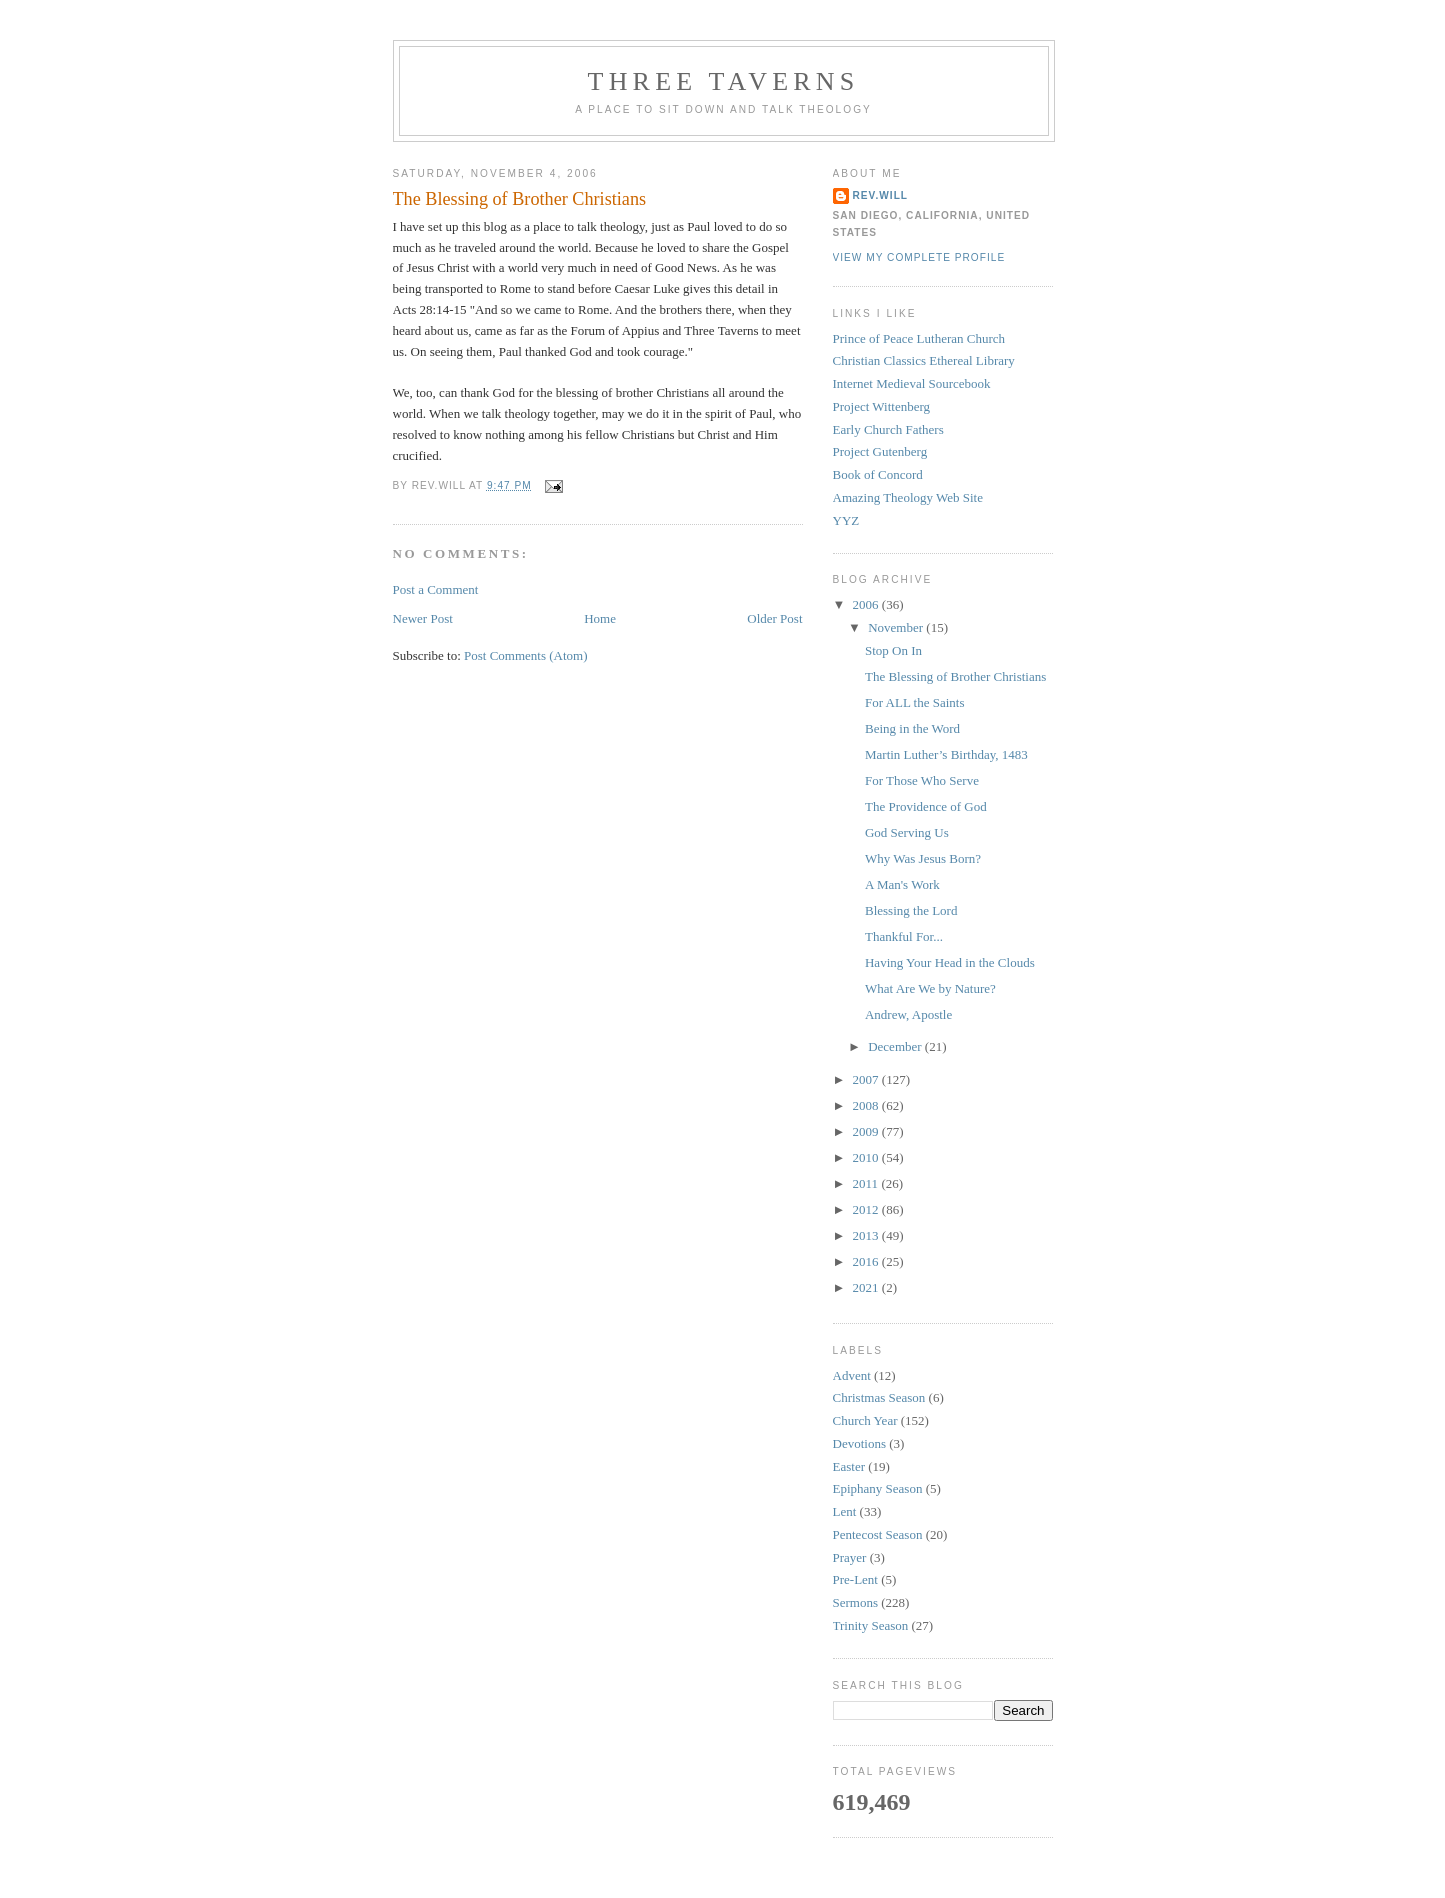 The image size is (1445, 1898). Describe the element at coordinates (867, 1183) in the screenshot. I see `2011` at that location.